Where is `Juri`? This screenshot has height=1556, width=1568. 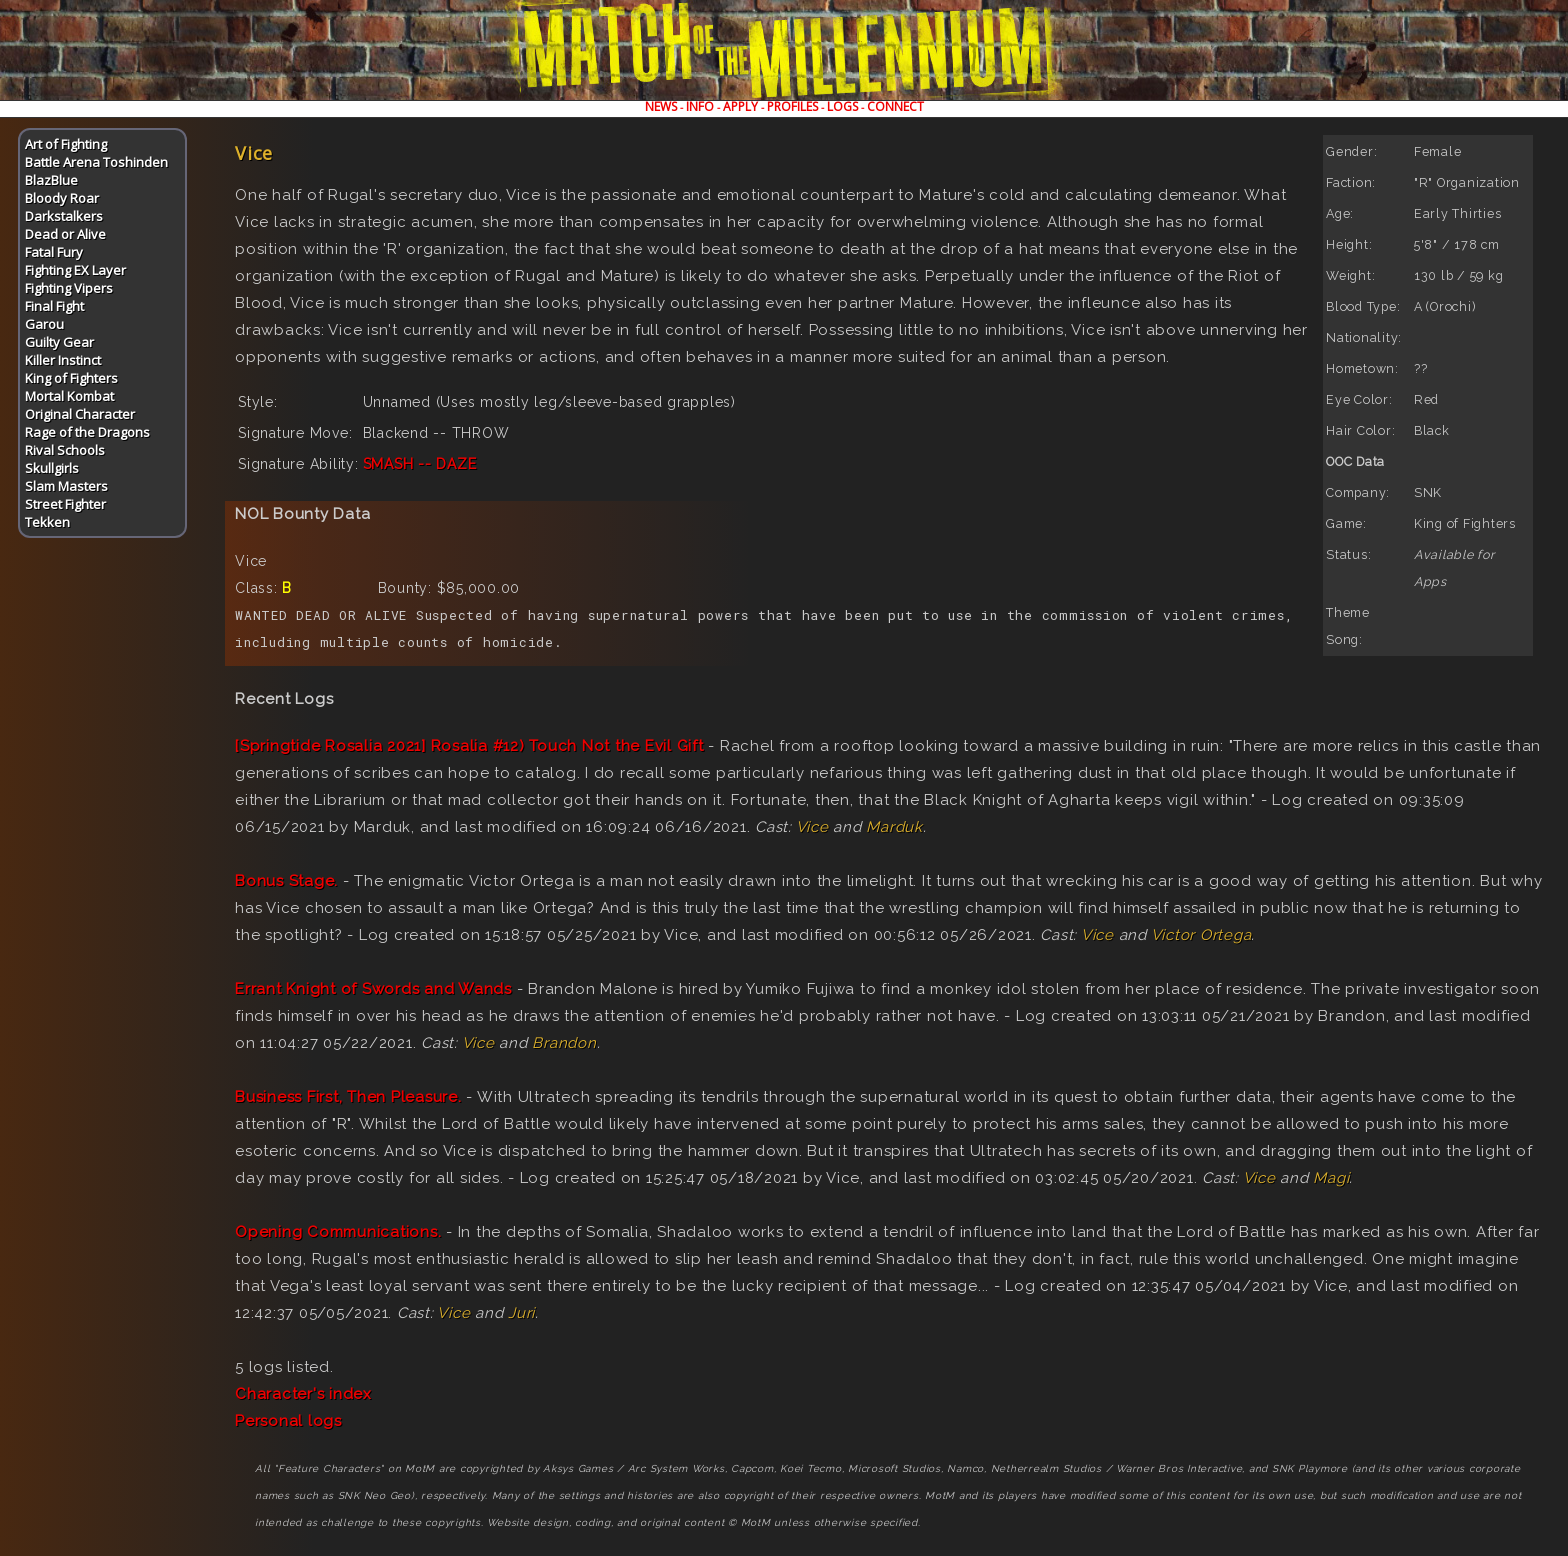
Juri is located at coordinates (521, 1313).